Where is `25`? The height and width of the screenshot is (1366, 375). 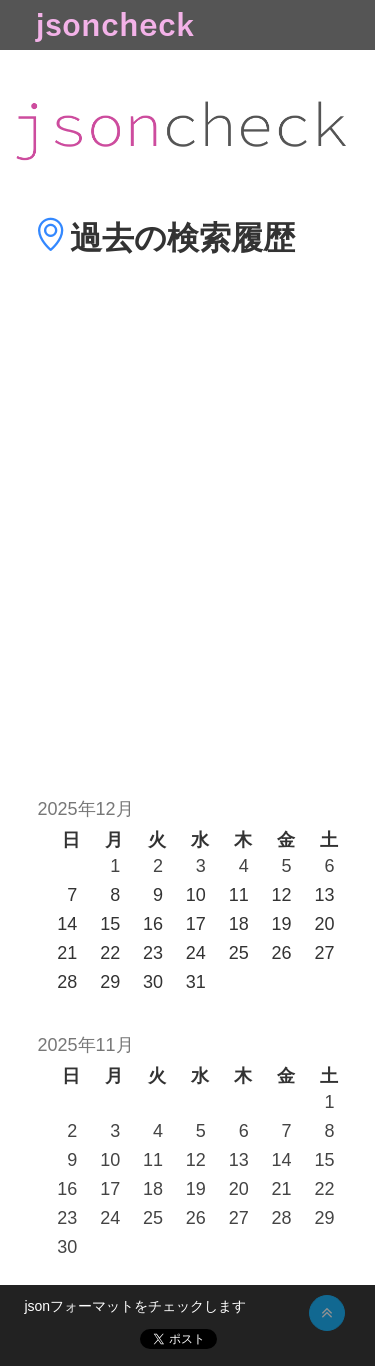 25 is located at coordinates (153, 1218).